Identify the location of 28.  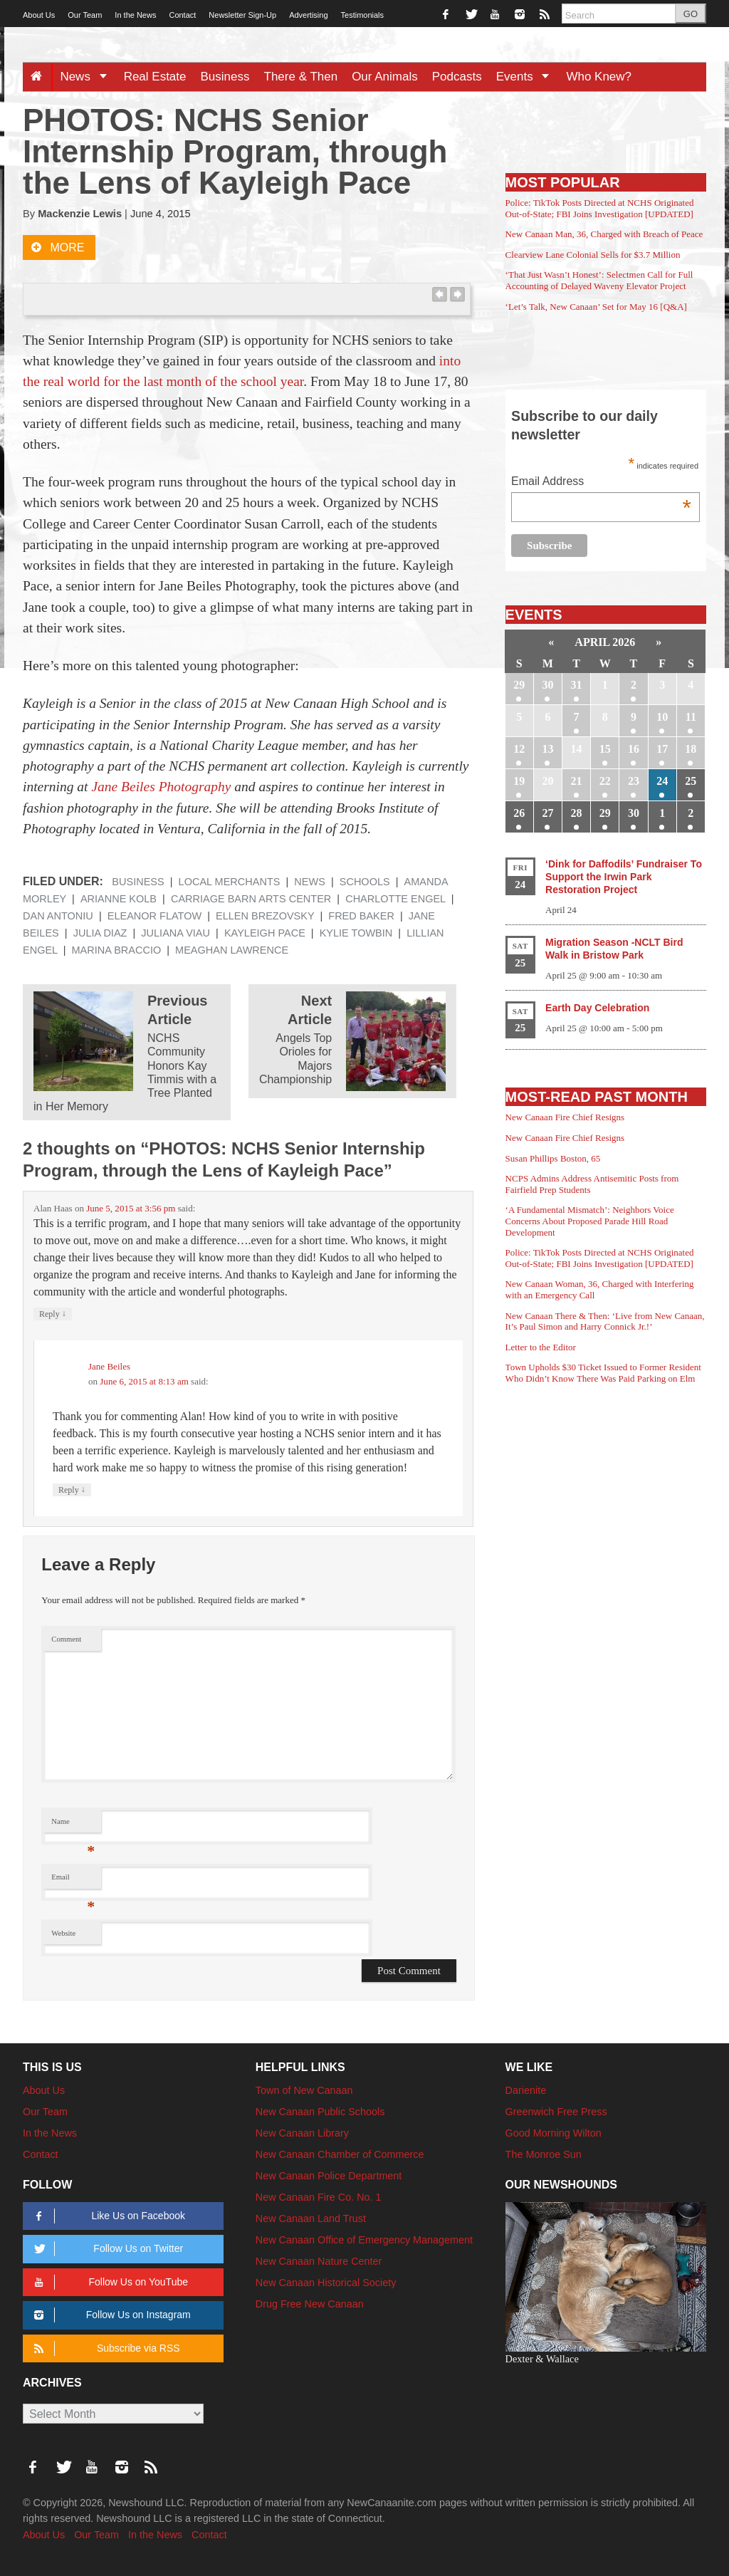
(576, 813).